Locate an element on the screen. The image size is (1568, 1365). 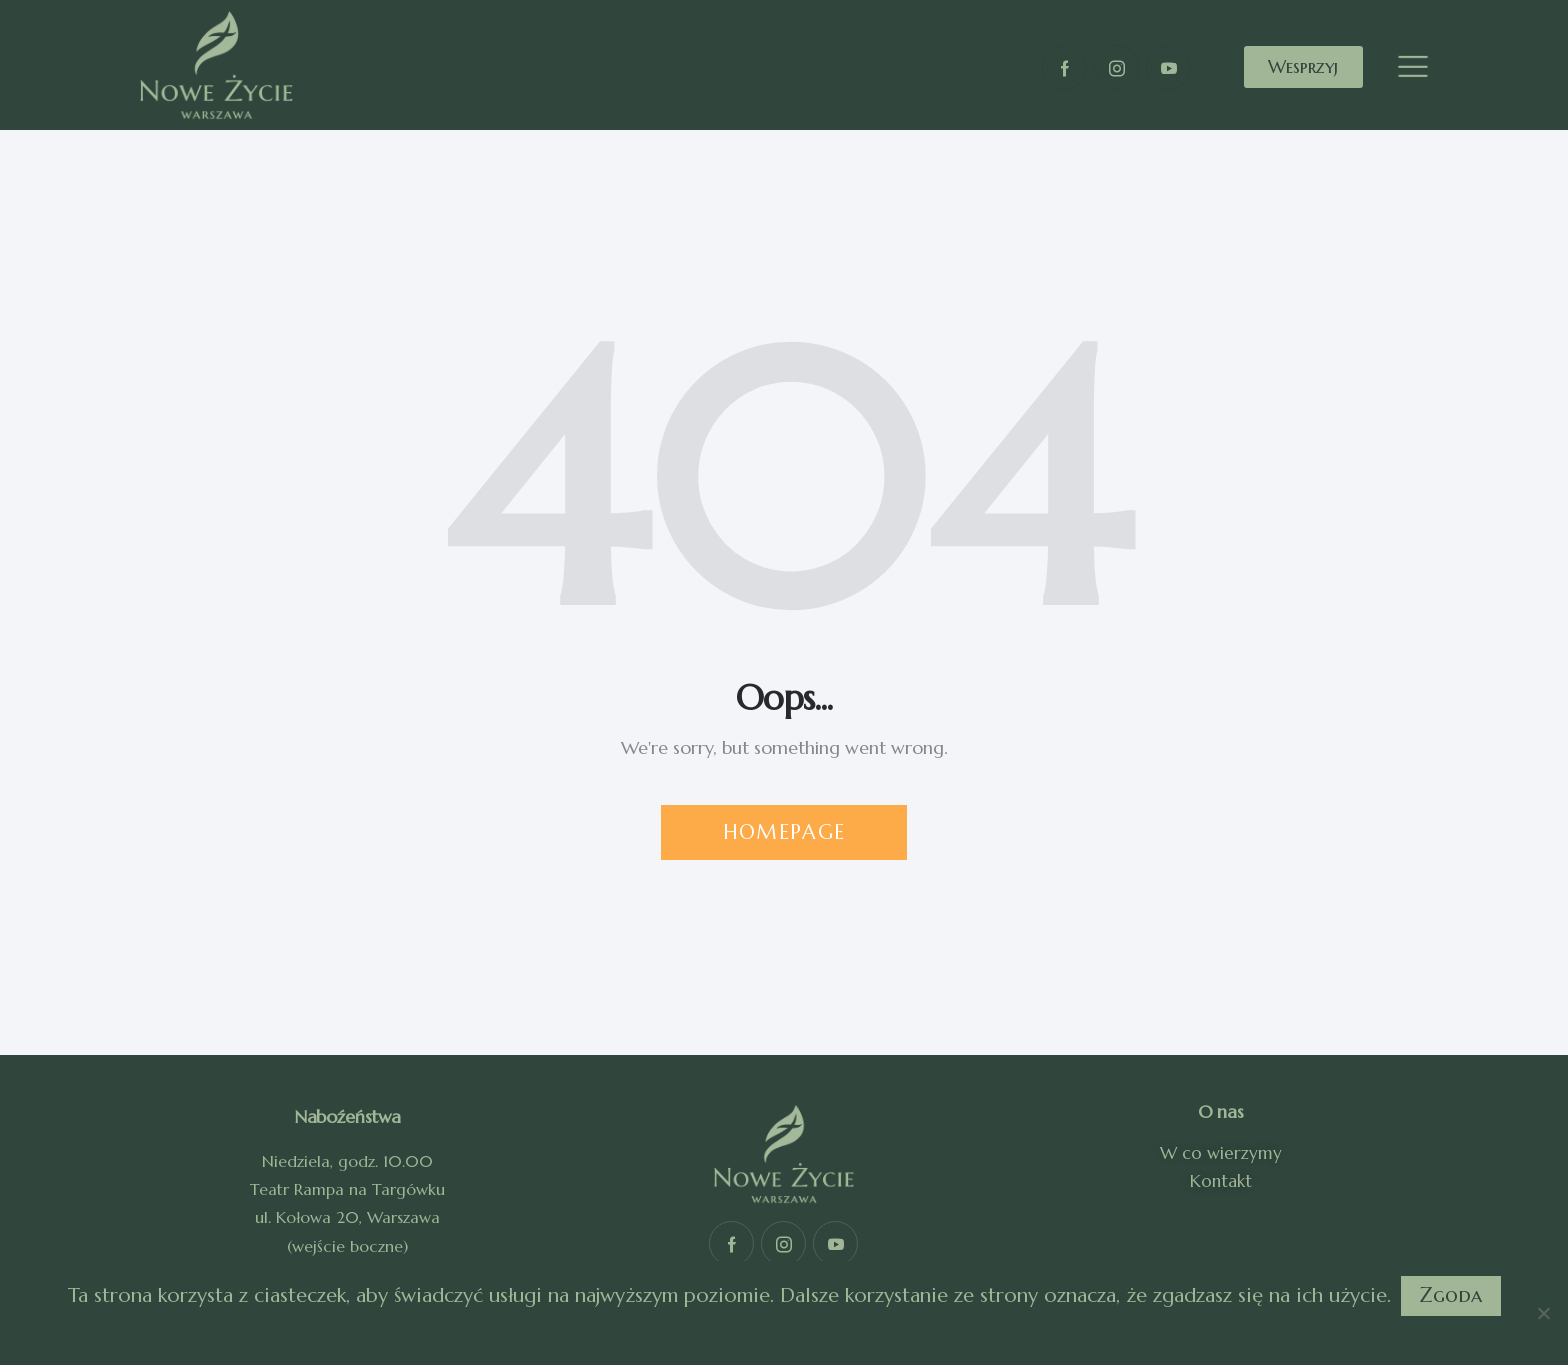
Zgoda is located at coordinates (1450, 1295).